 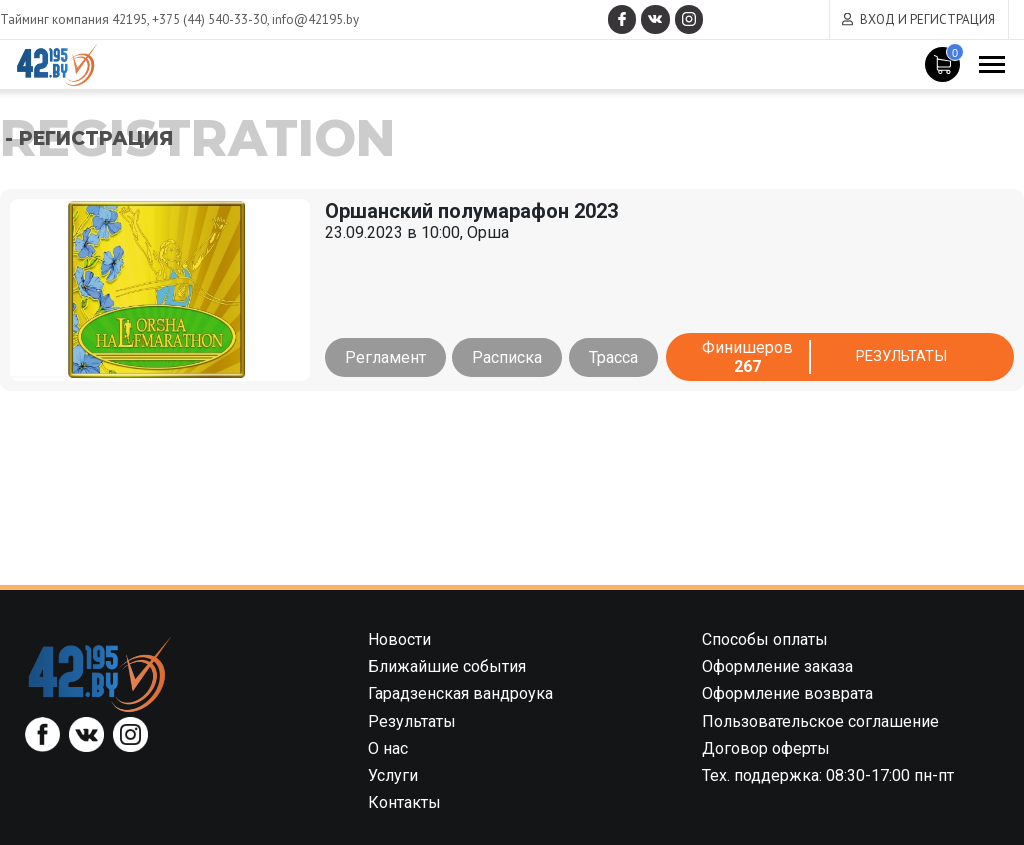 What do you see at coordinates (399, 639) in the screenshot?
I see `Новости` at bounding box center [399, 639].